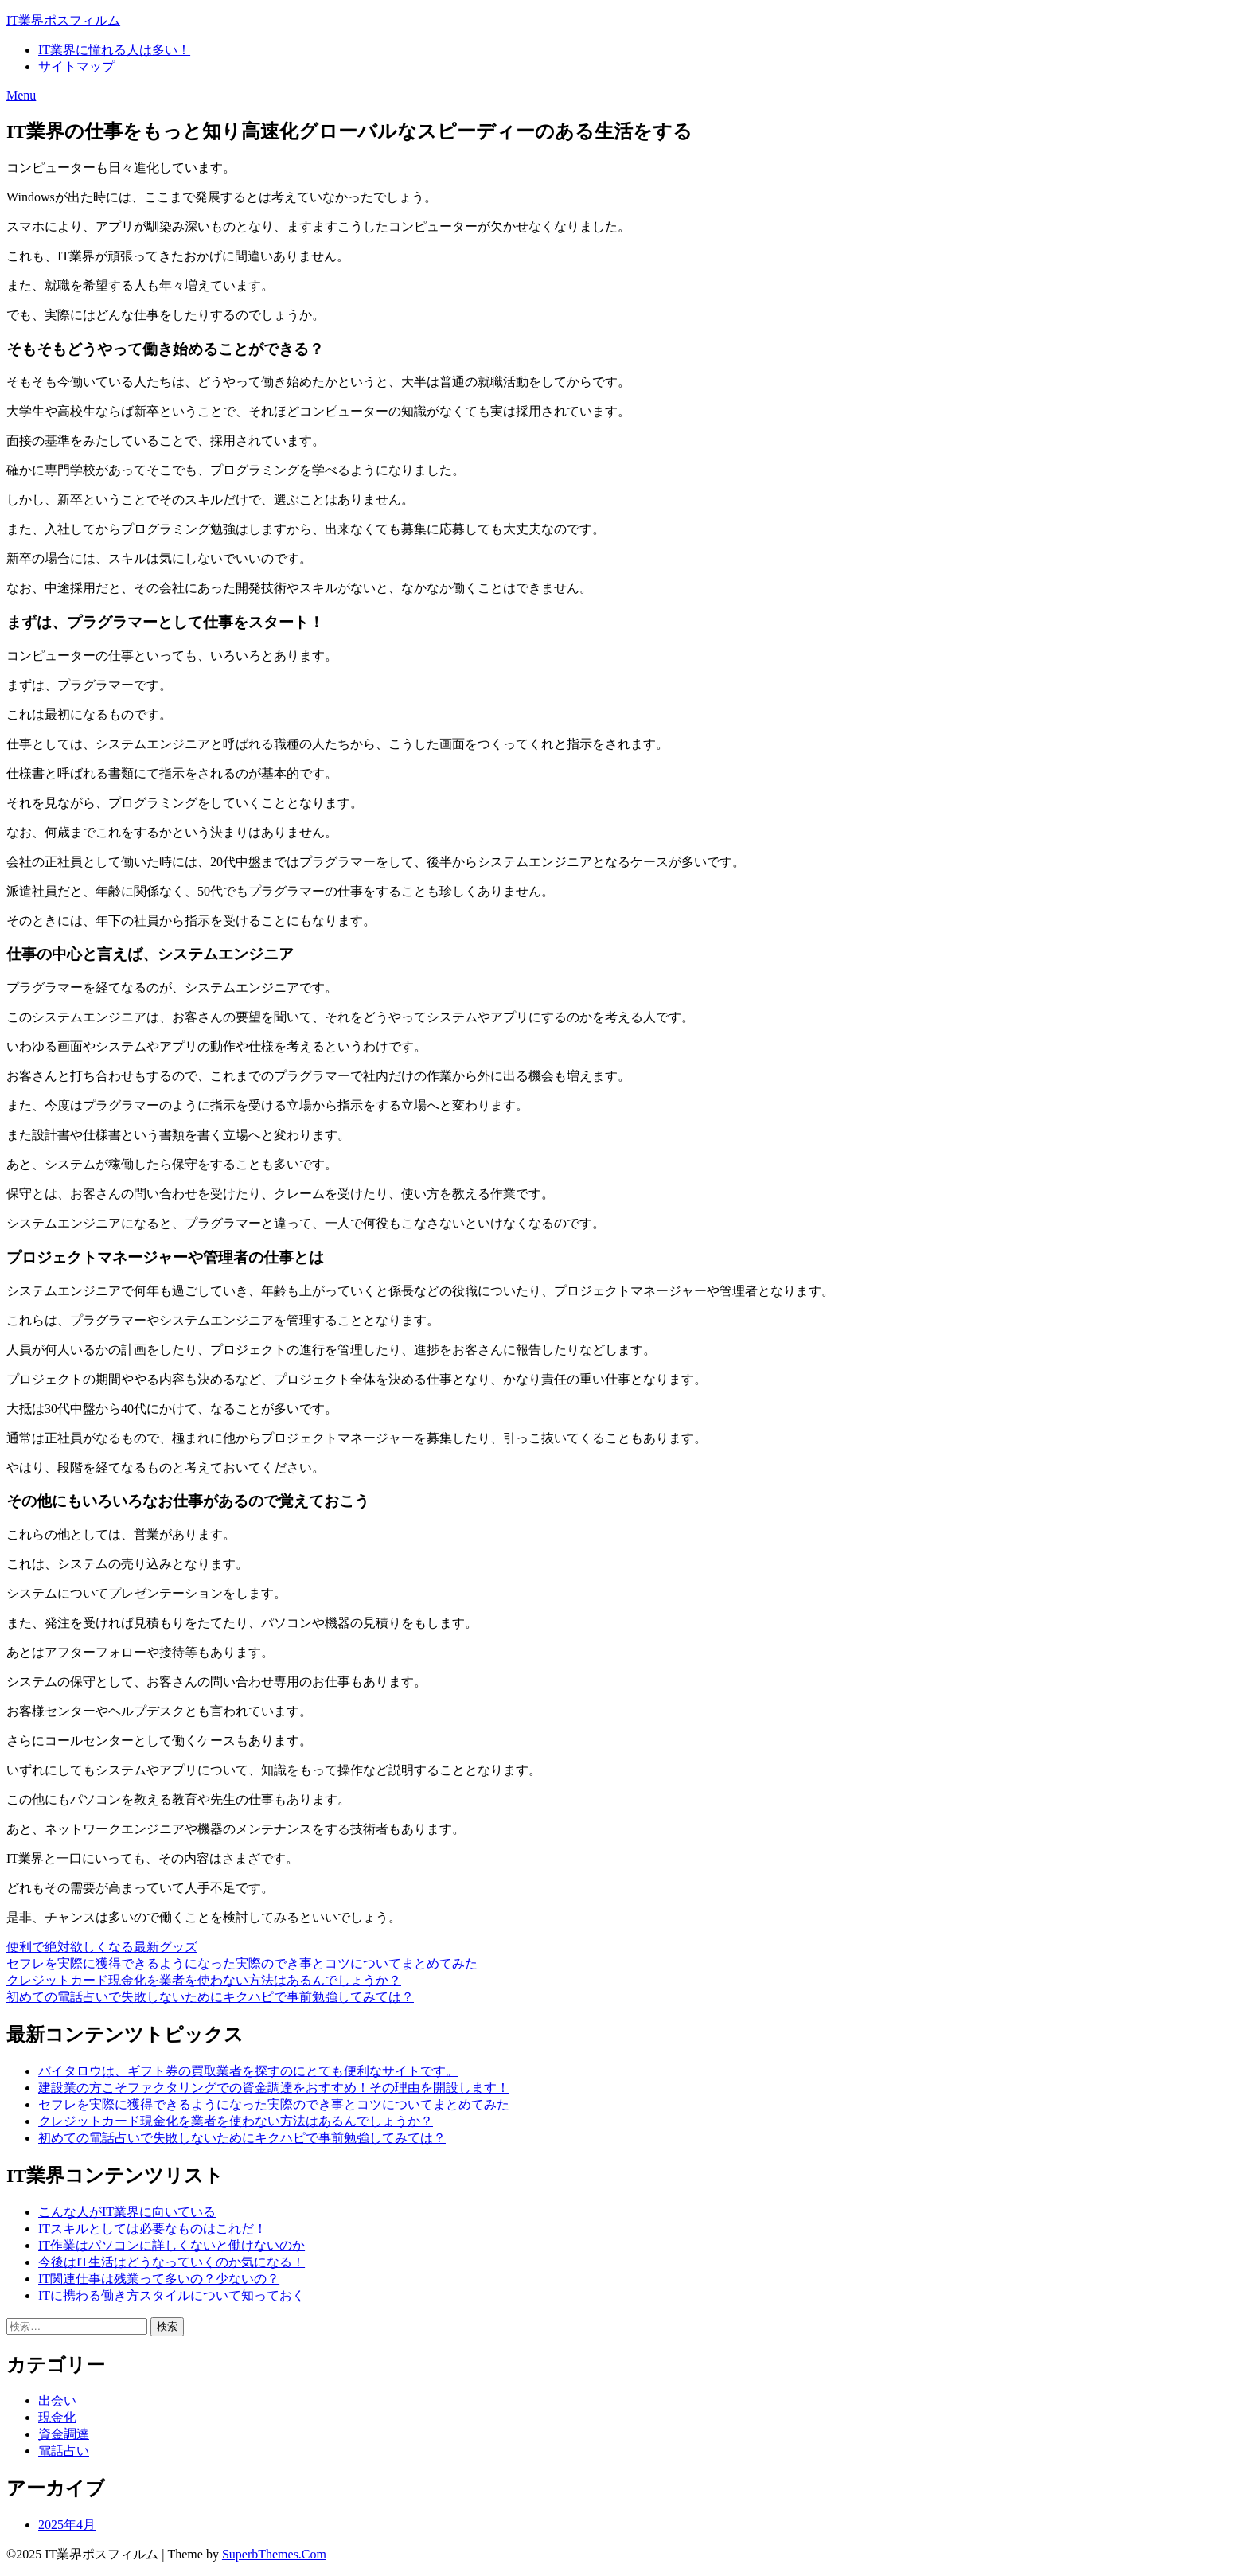  Describe the element at coordinates (158, 2278) in the screenshot. I see `IT関連仕事は残業って多いの？少ないの？` at that location.